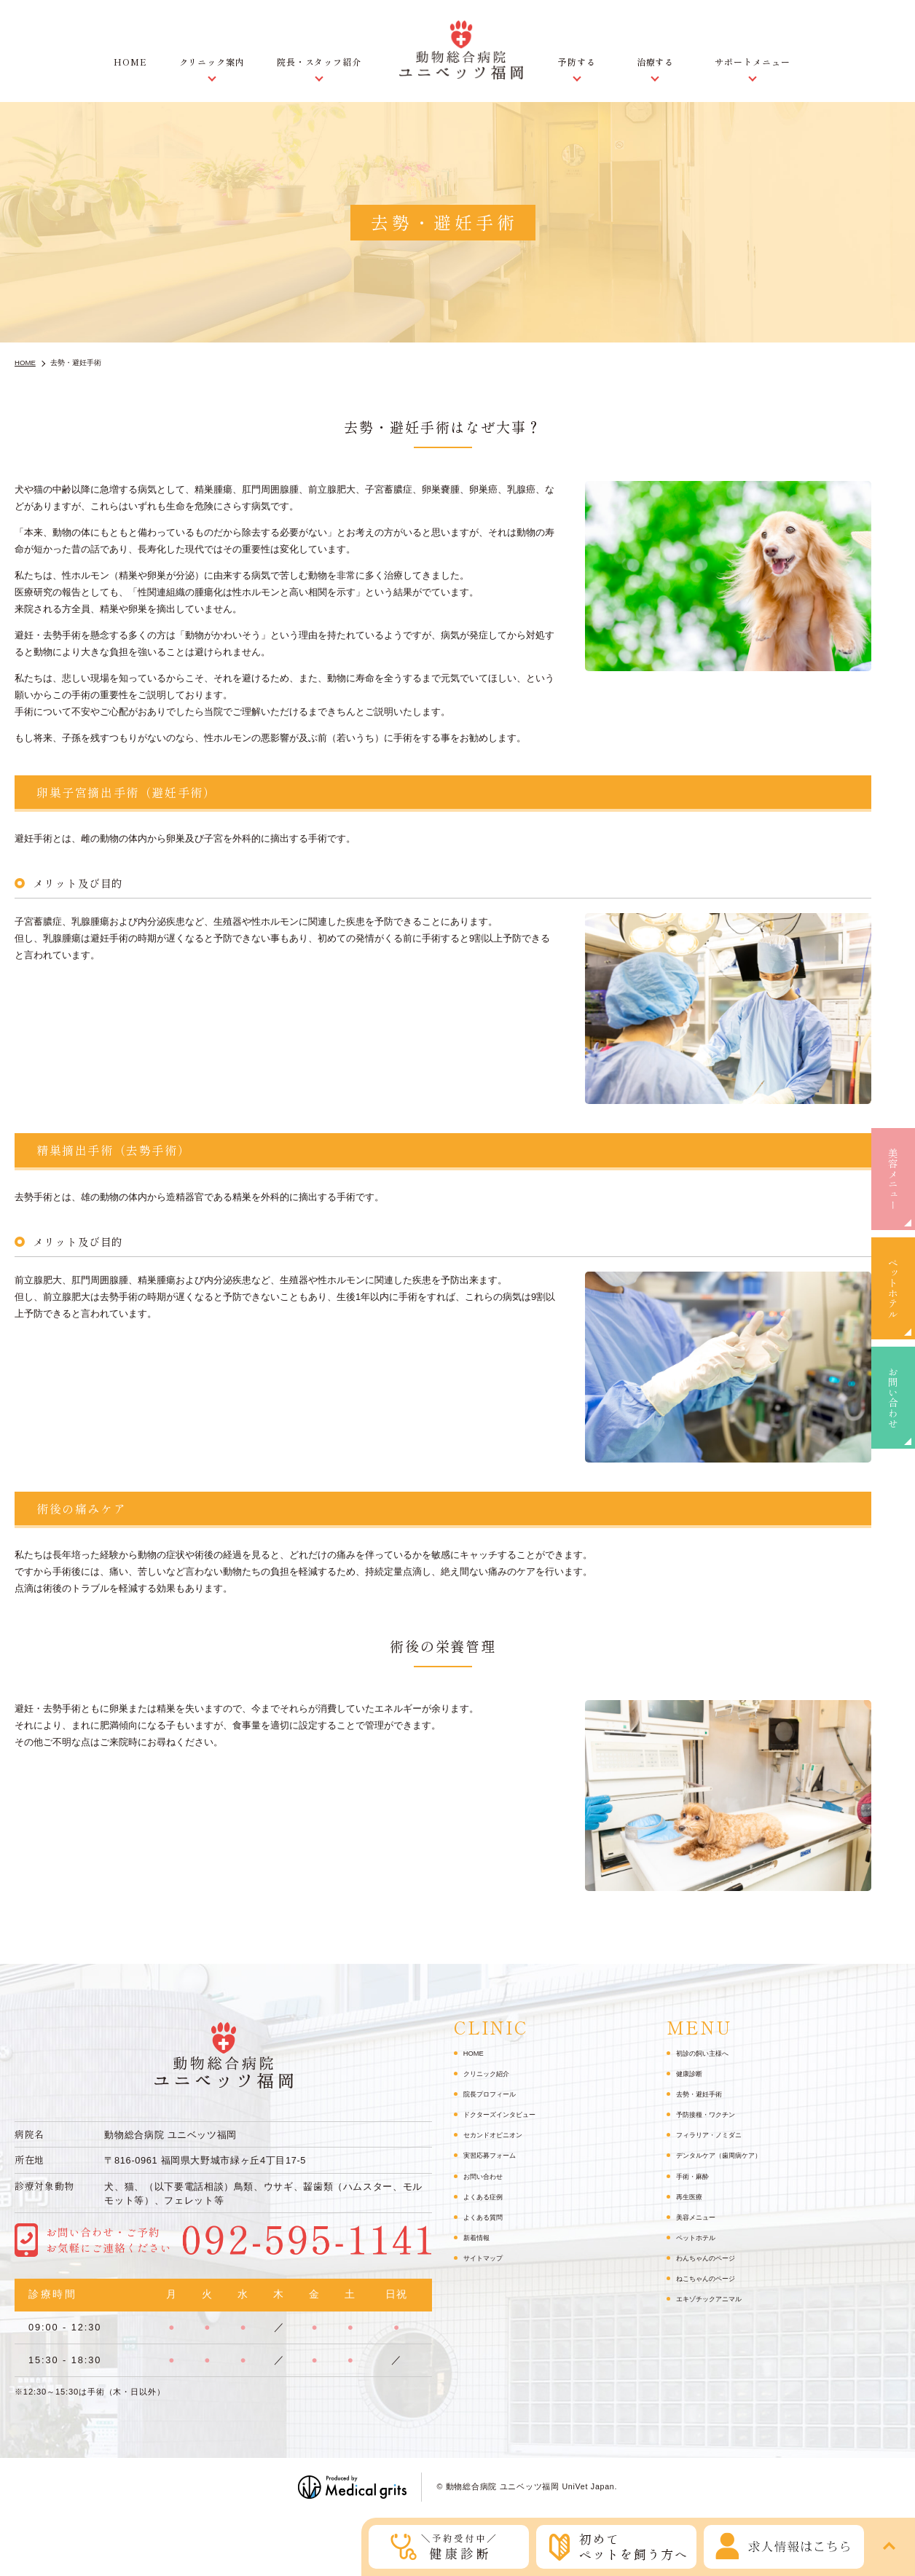  What do you see at coordinates (491, 2073) in the screenshot?
I see `クリニック紹介` at bounding box center [491, 2073].